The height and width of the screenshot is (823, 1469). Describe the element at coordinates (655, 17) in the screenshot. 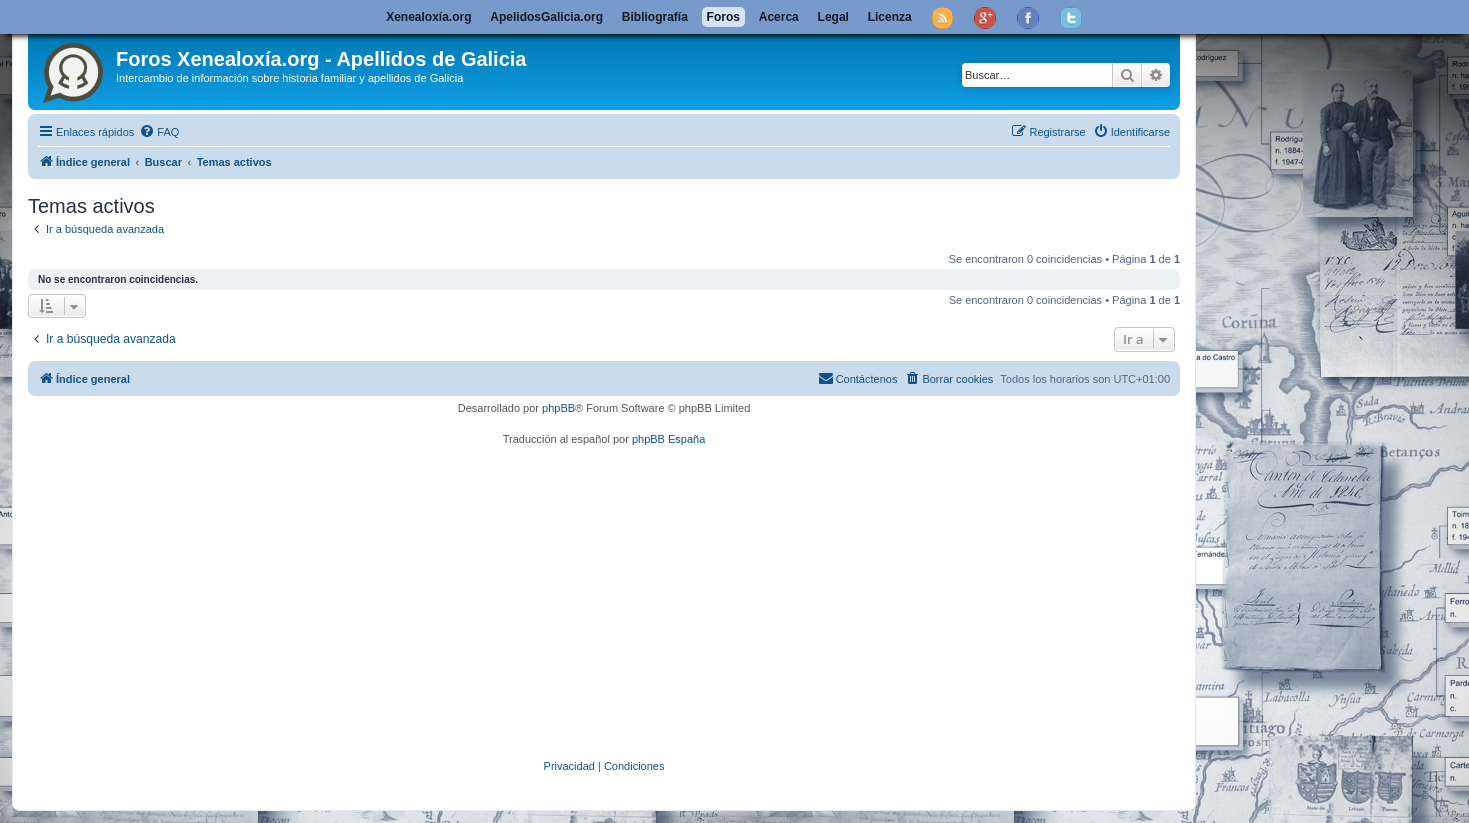

I see `Bibliografía` at that location.